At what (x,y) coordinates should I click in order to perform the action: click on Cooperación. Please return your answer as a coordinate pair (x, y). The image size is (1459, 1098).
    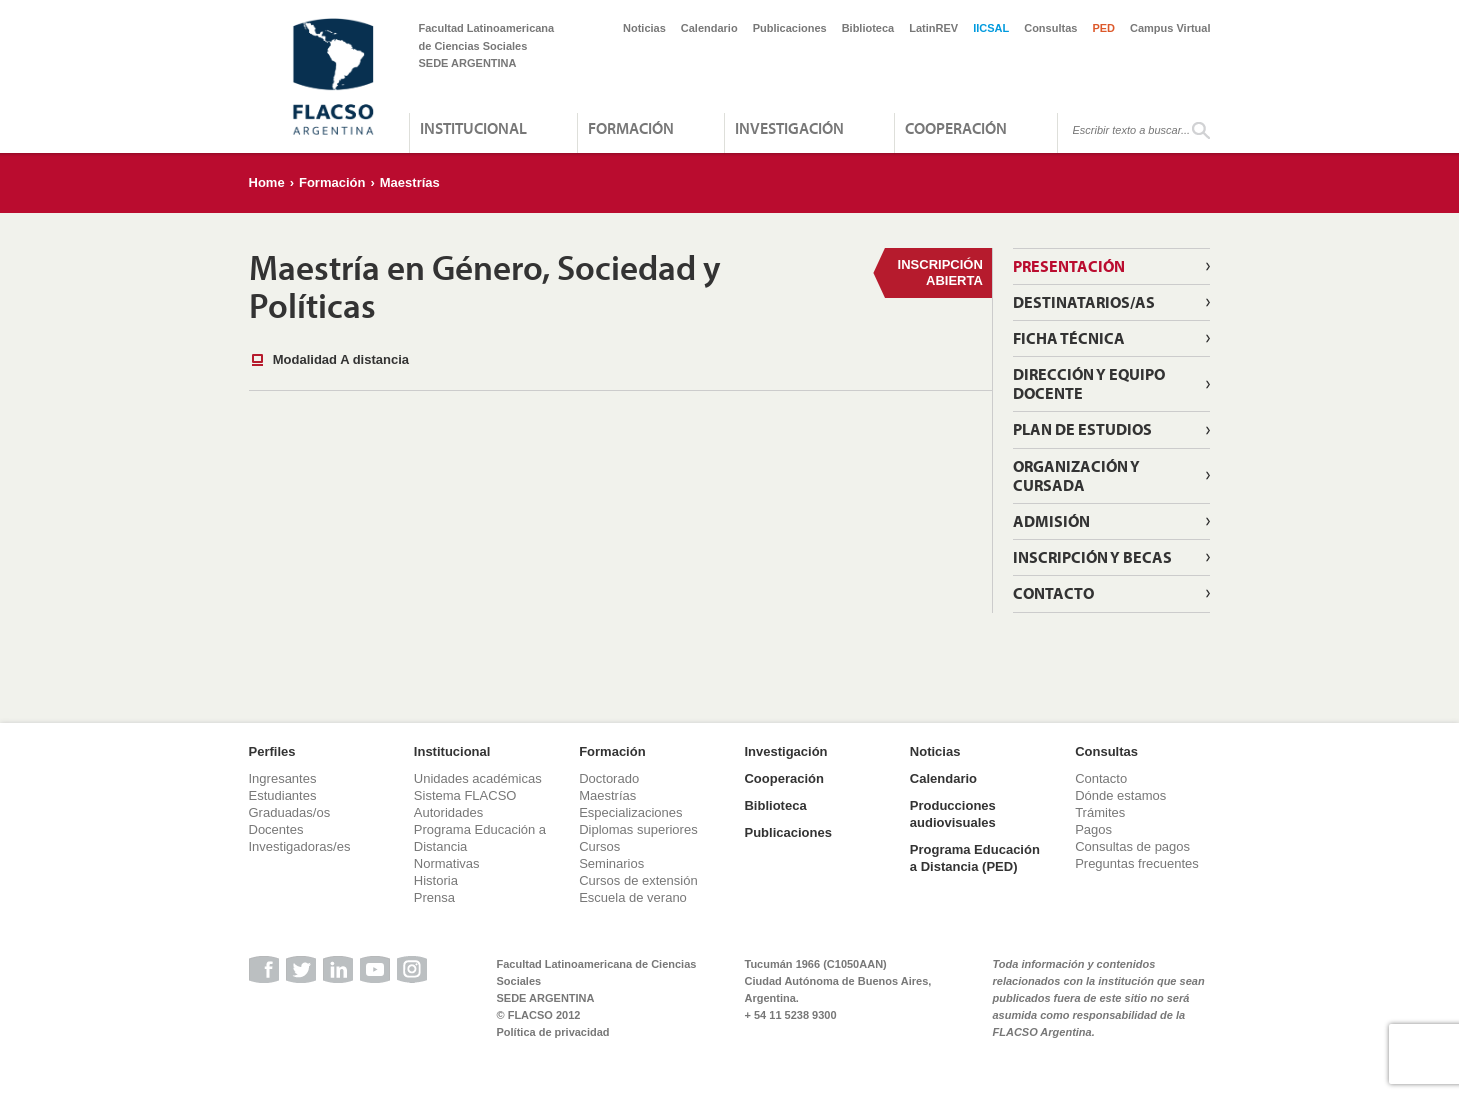
    Looking at the image, I should click on (956, 128).